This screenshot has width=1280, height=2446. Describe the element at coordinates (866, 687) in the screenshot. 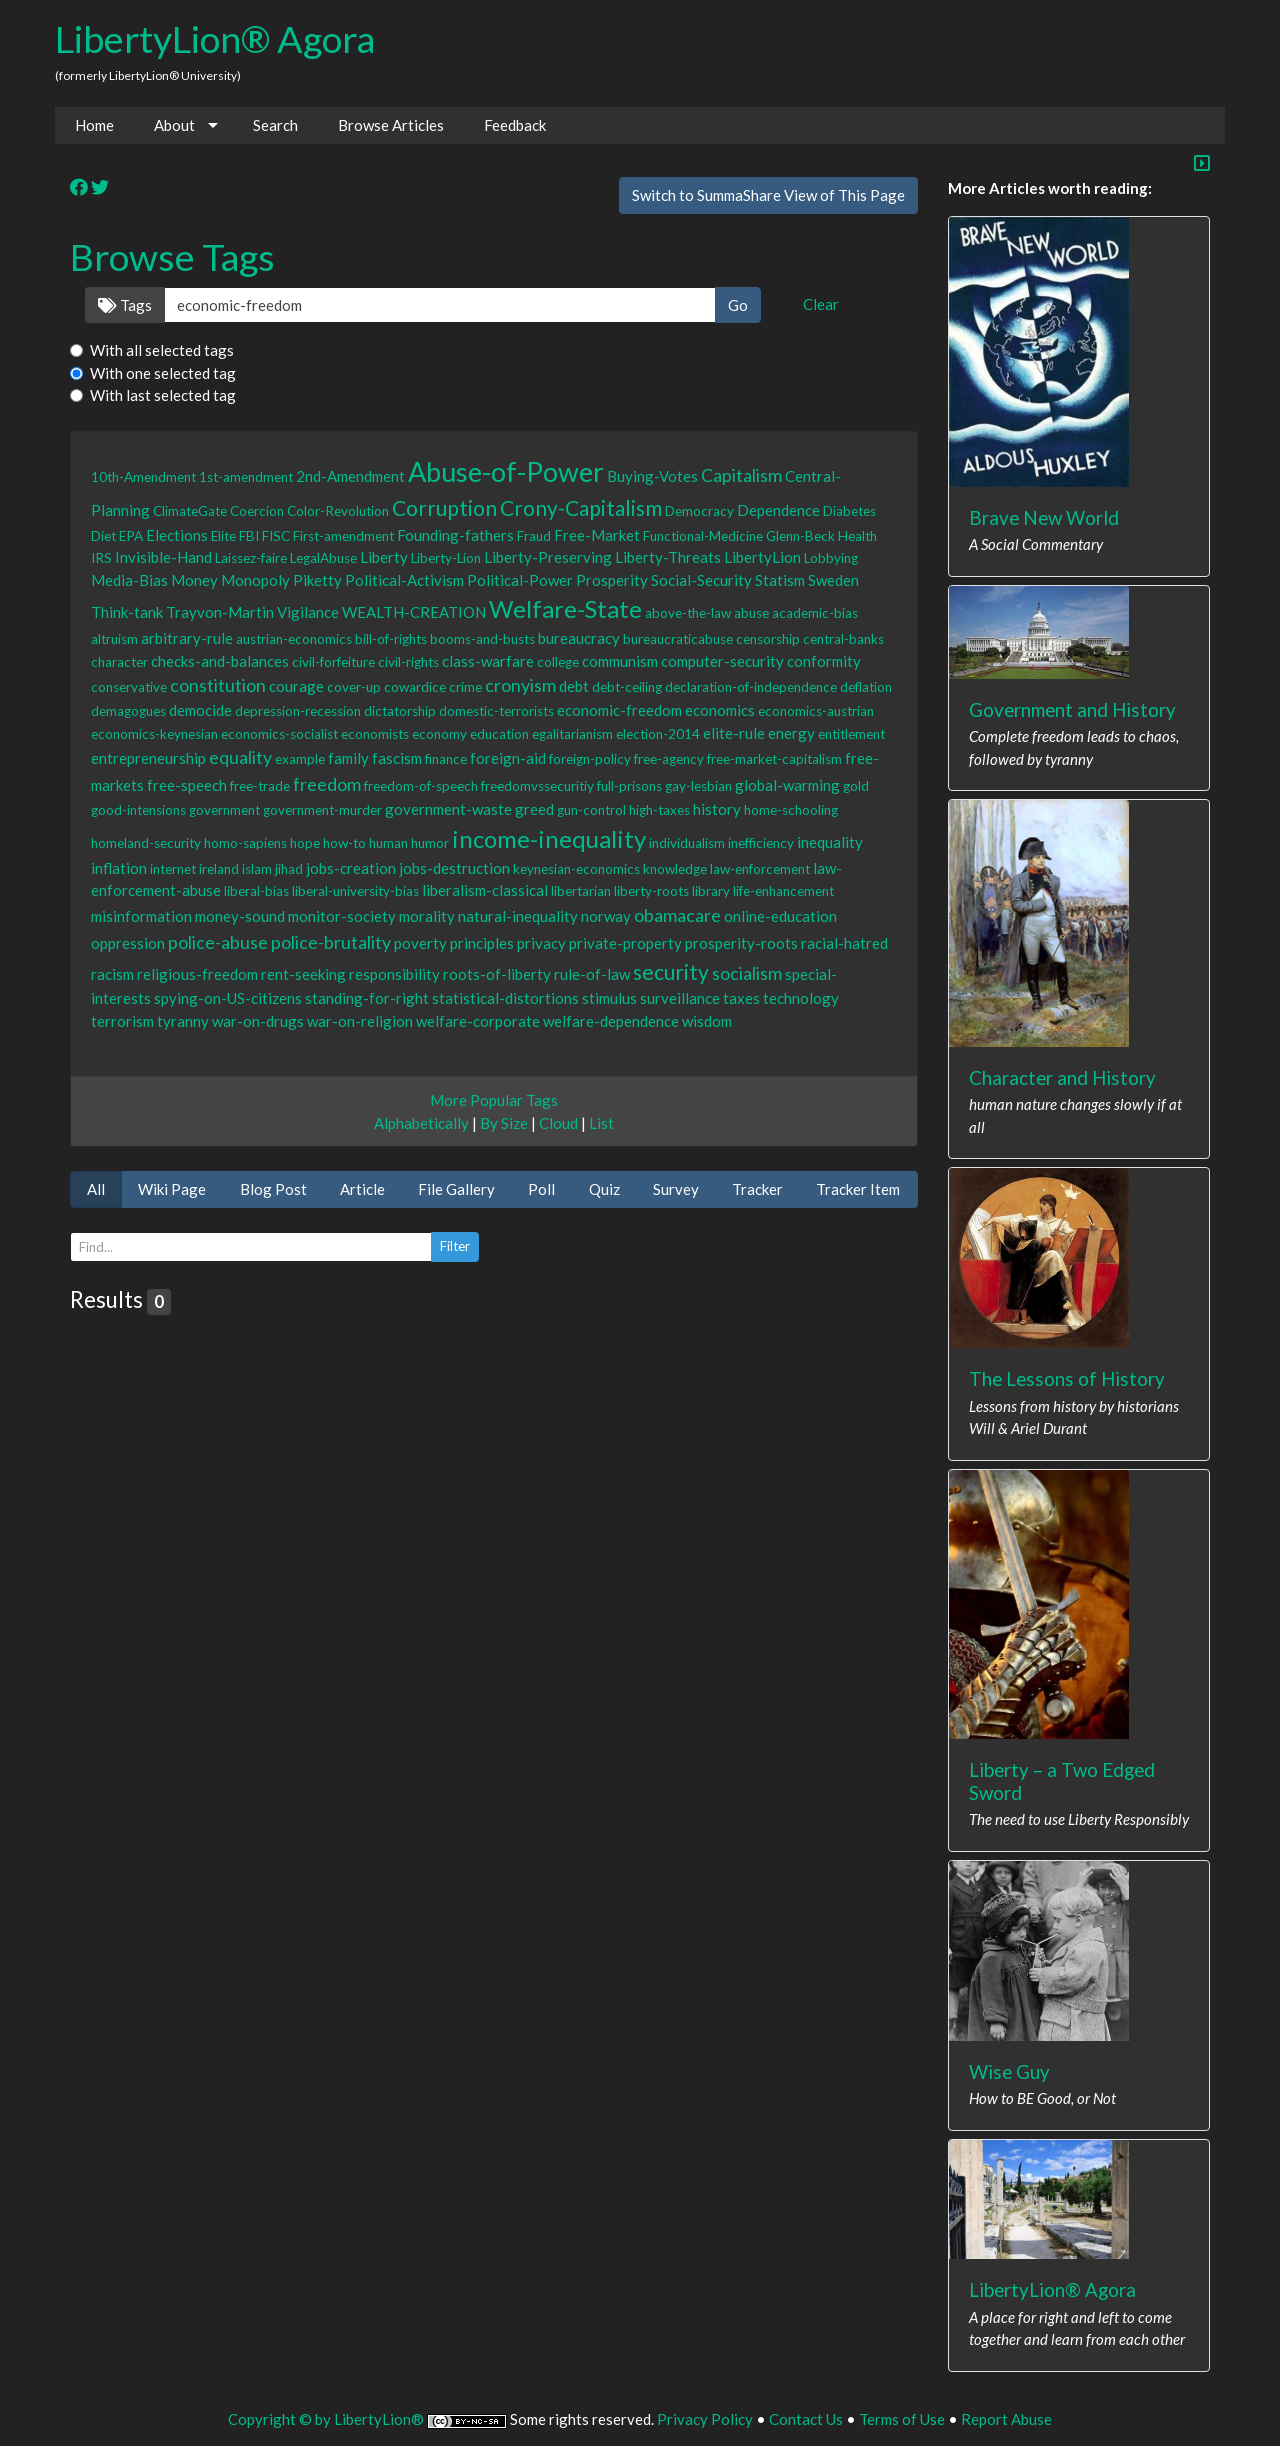

I see `deflation` at that location.